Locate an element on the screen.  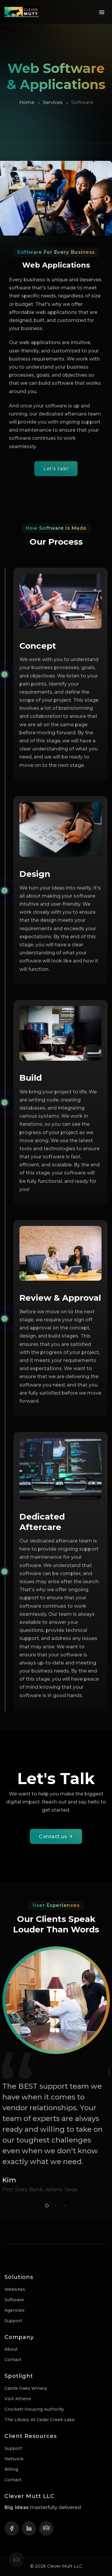
[tabpanel] is located at coordinates (56, 2069).